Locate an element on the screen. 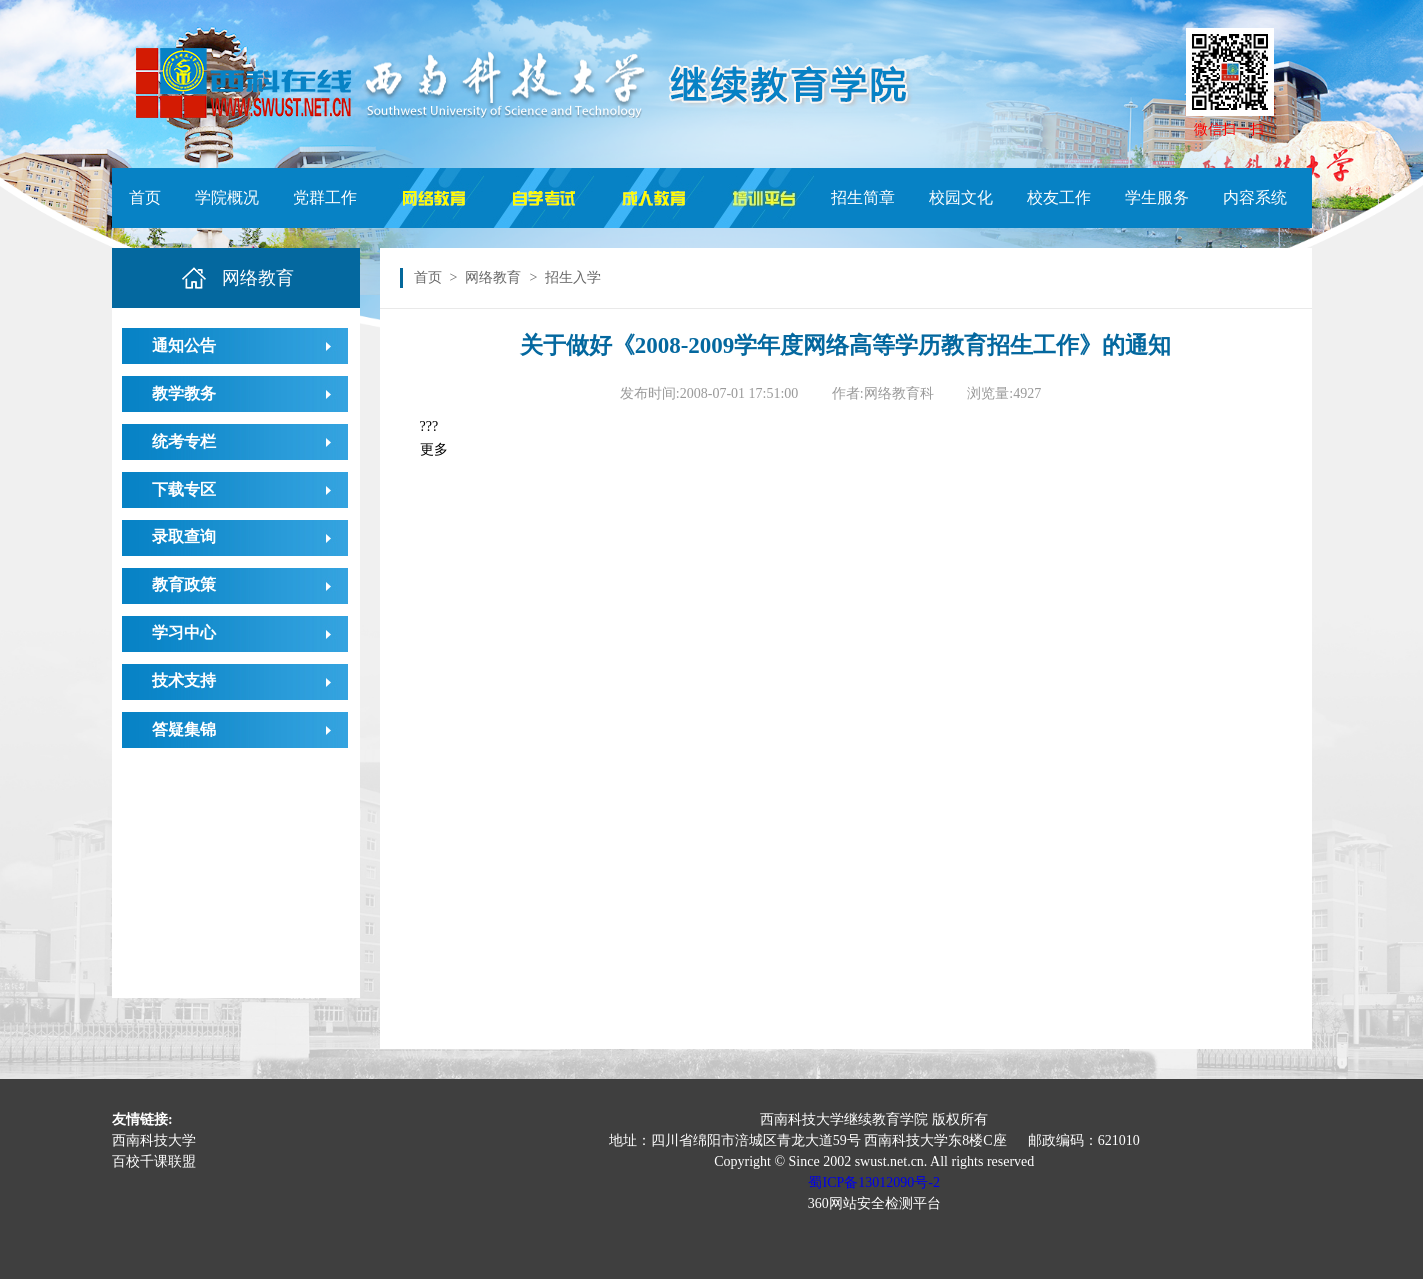  党群工作 is located at coordinates (325, 197).